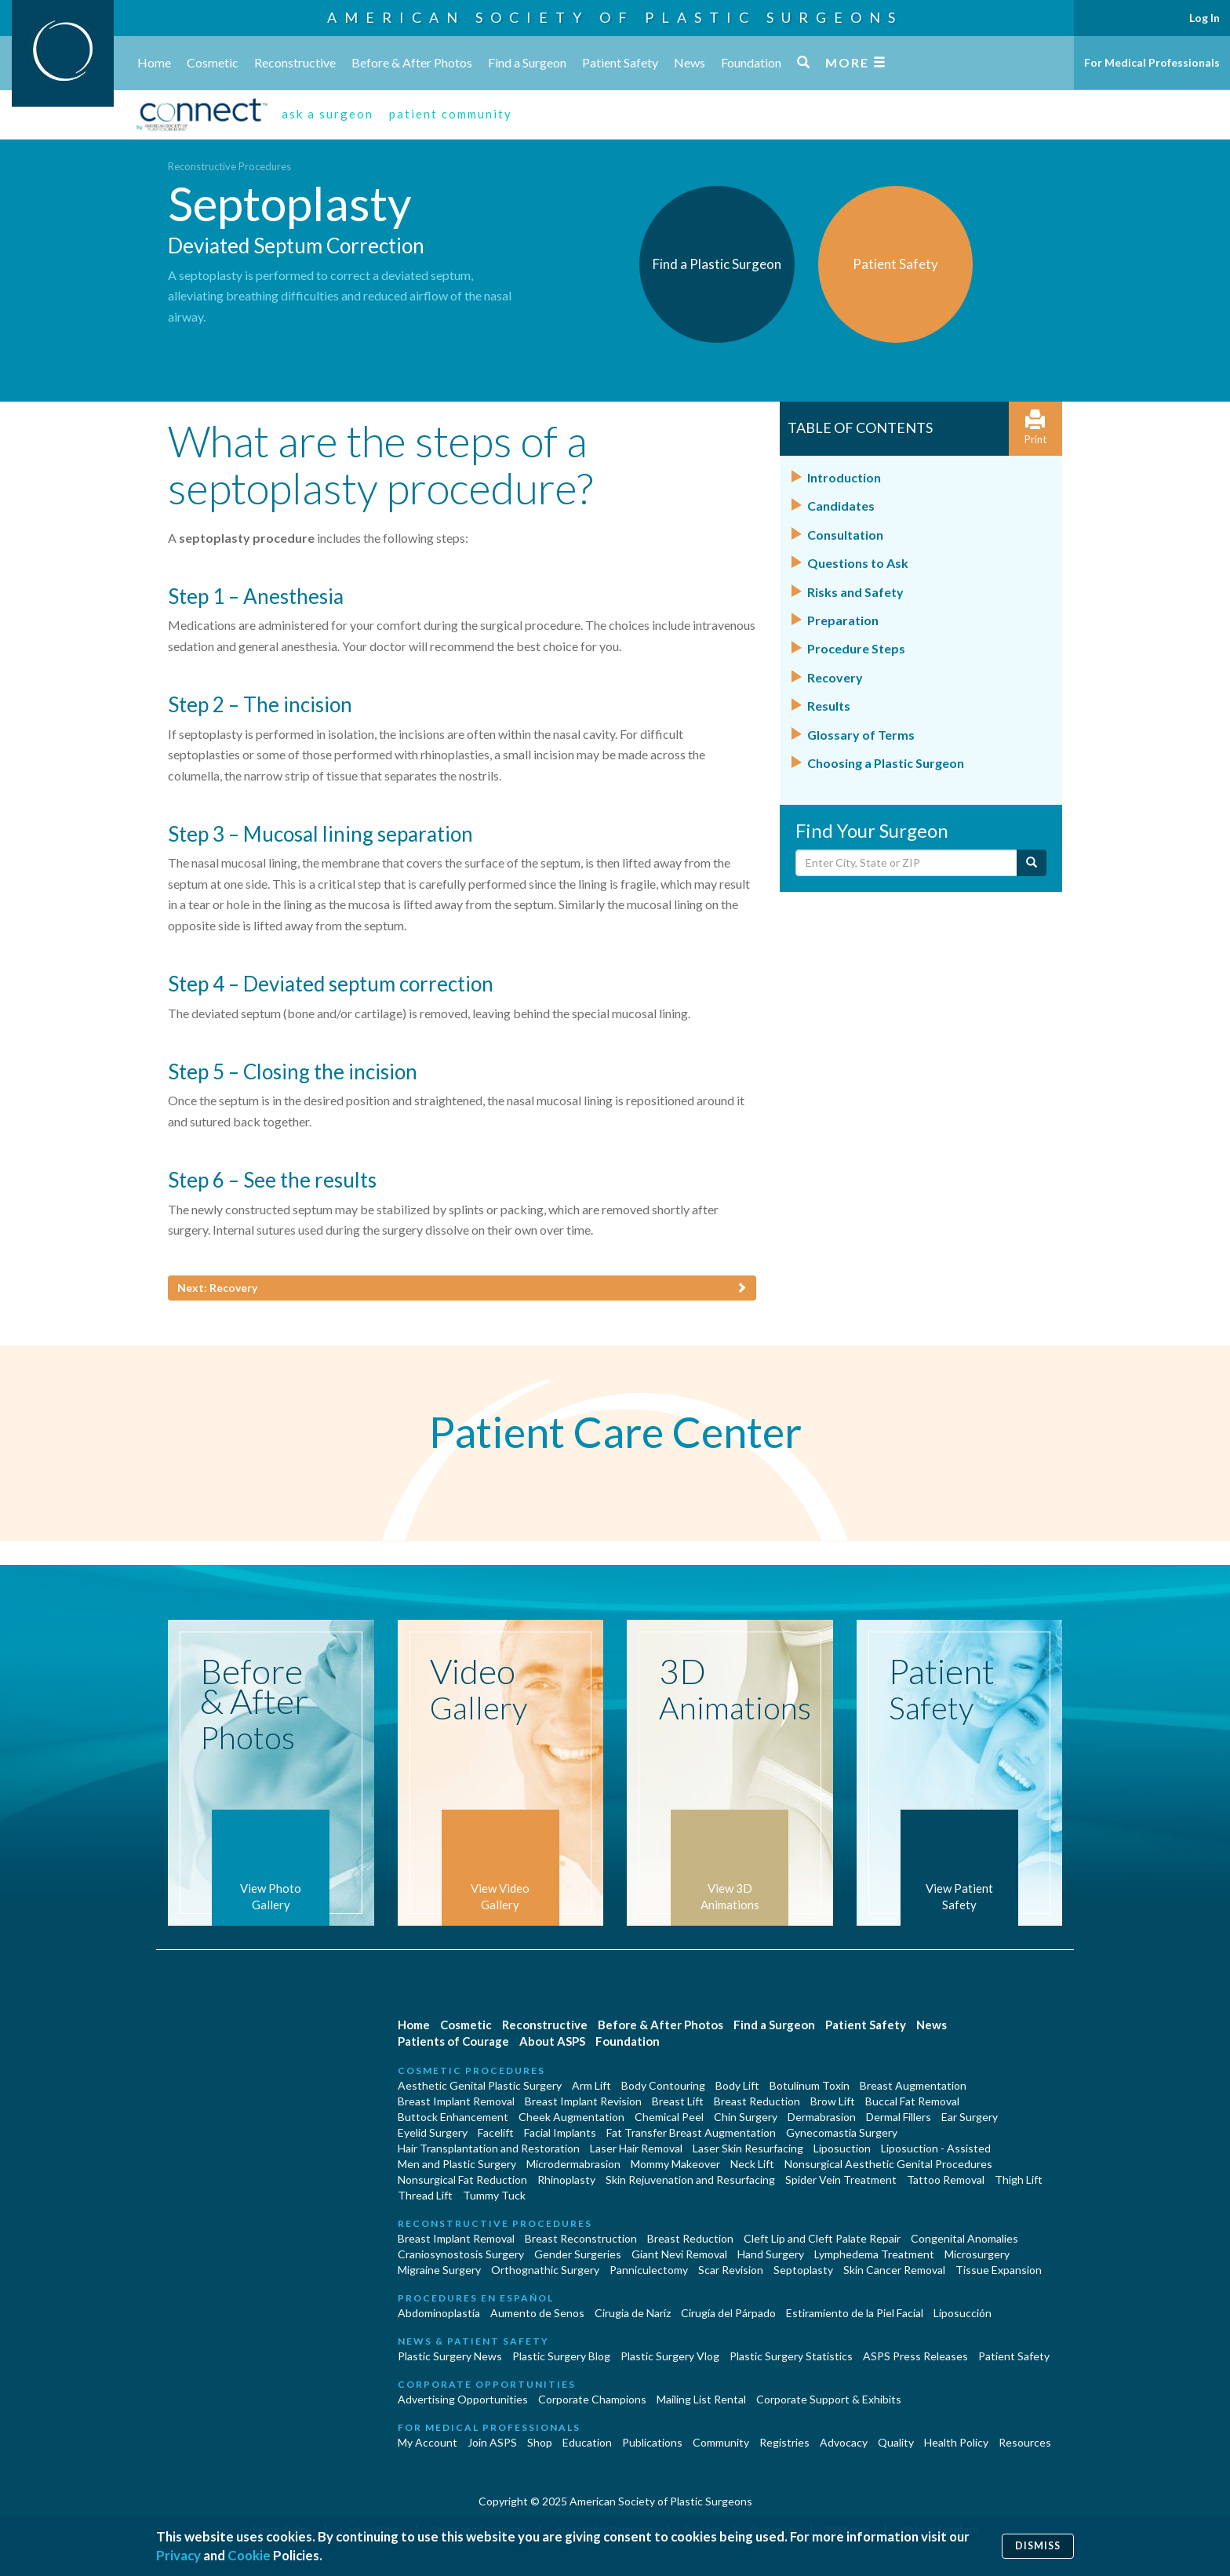 The image size is (1230, 2576). I want to click on Cosmetic, so click(212, 62).